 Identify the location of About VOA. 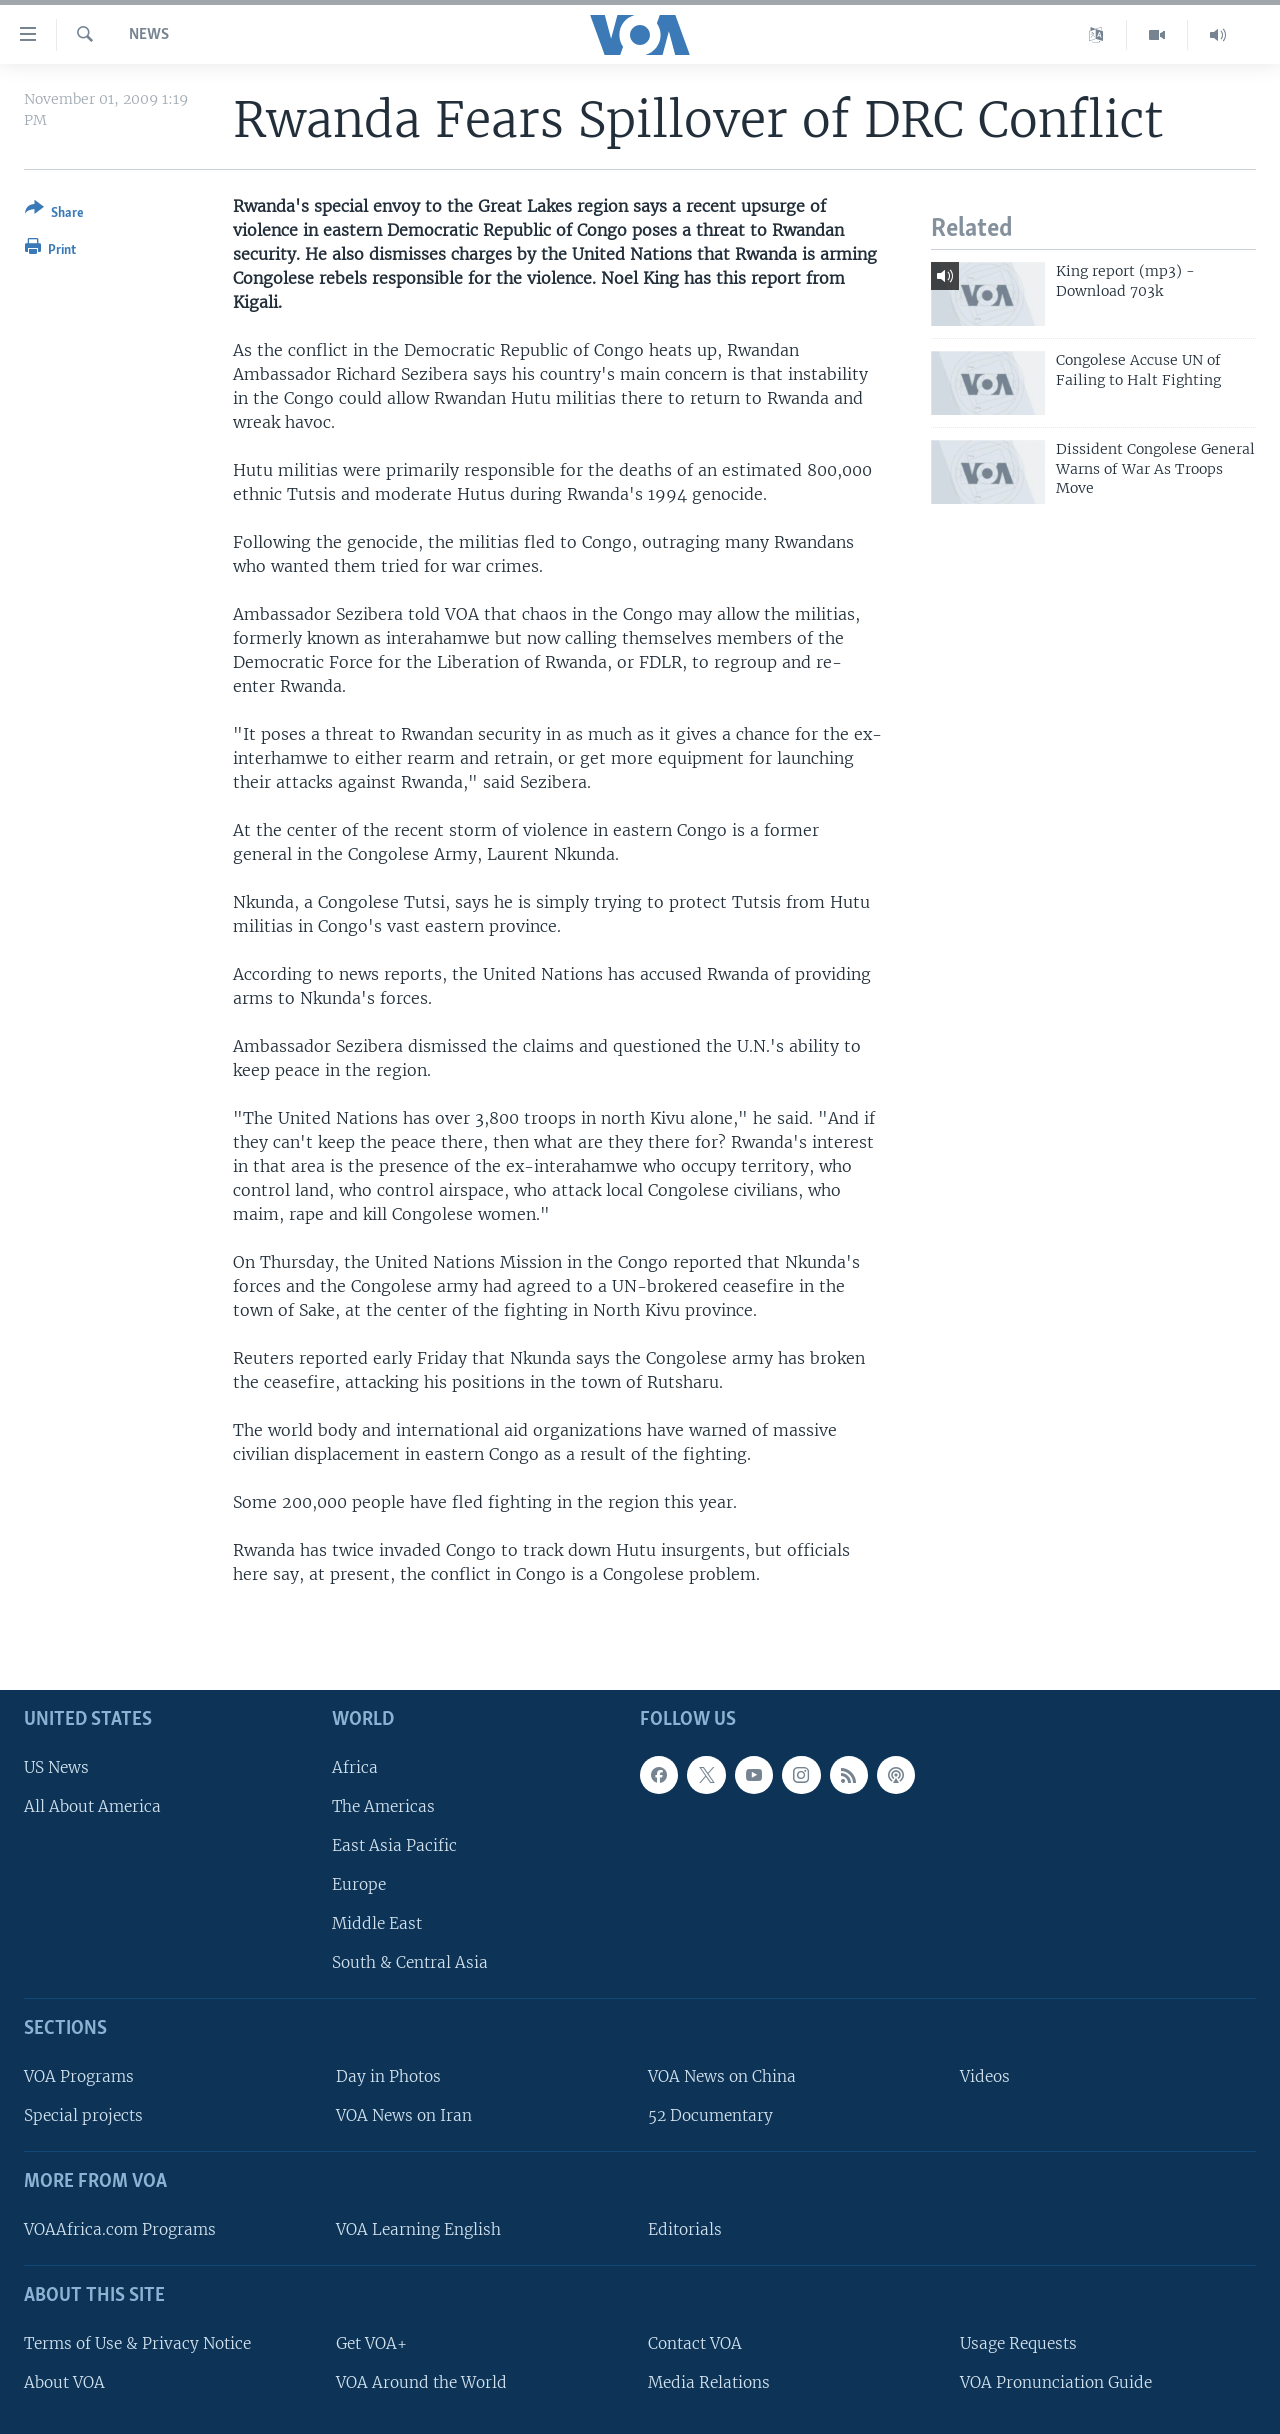
(64, 2382).